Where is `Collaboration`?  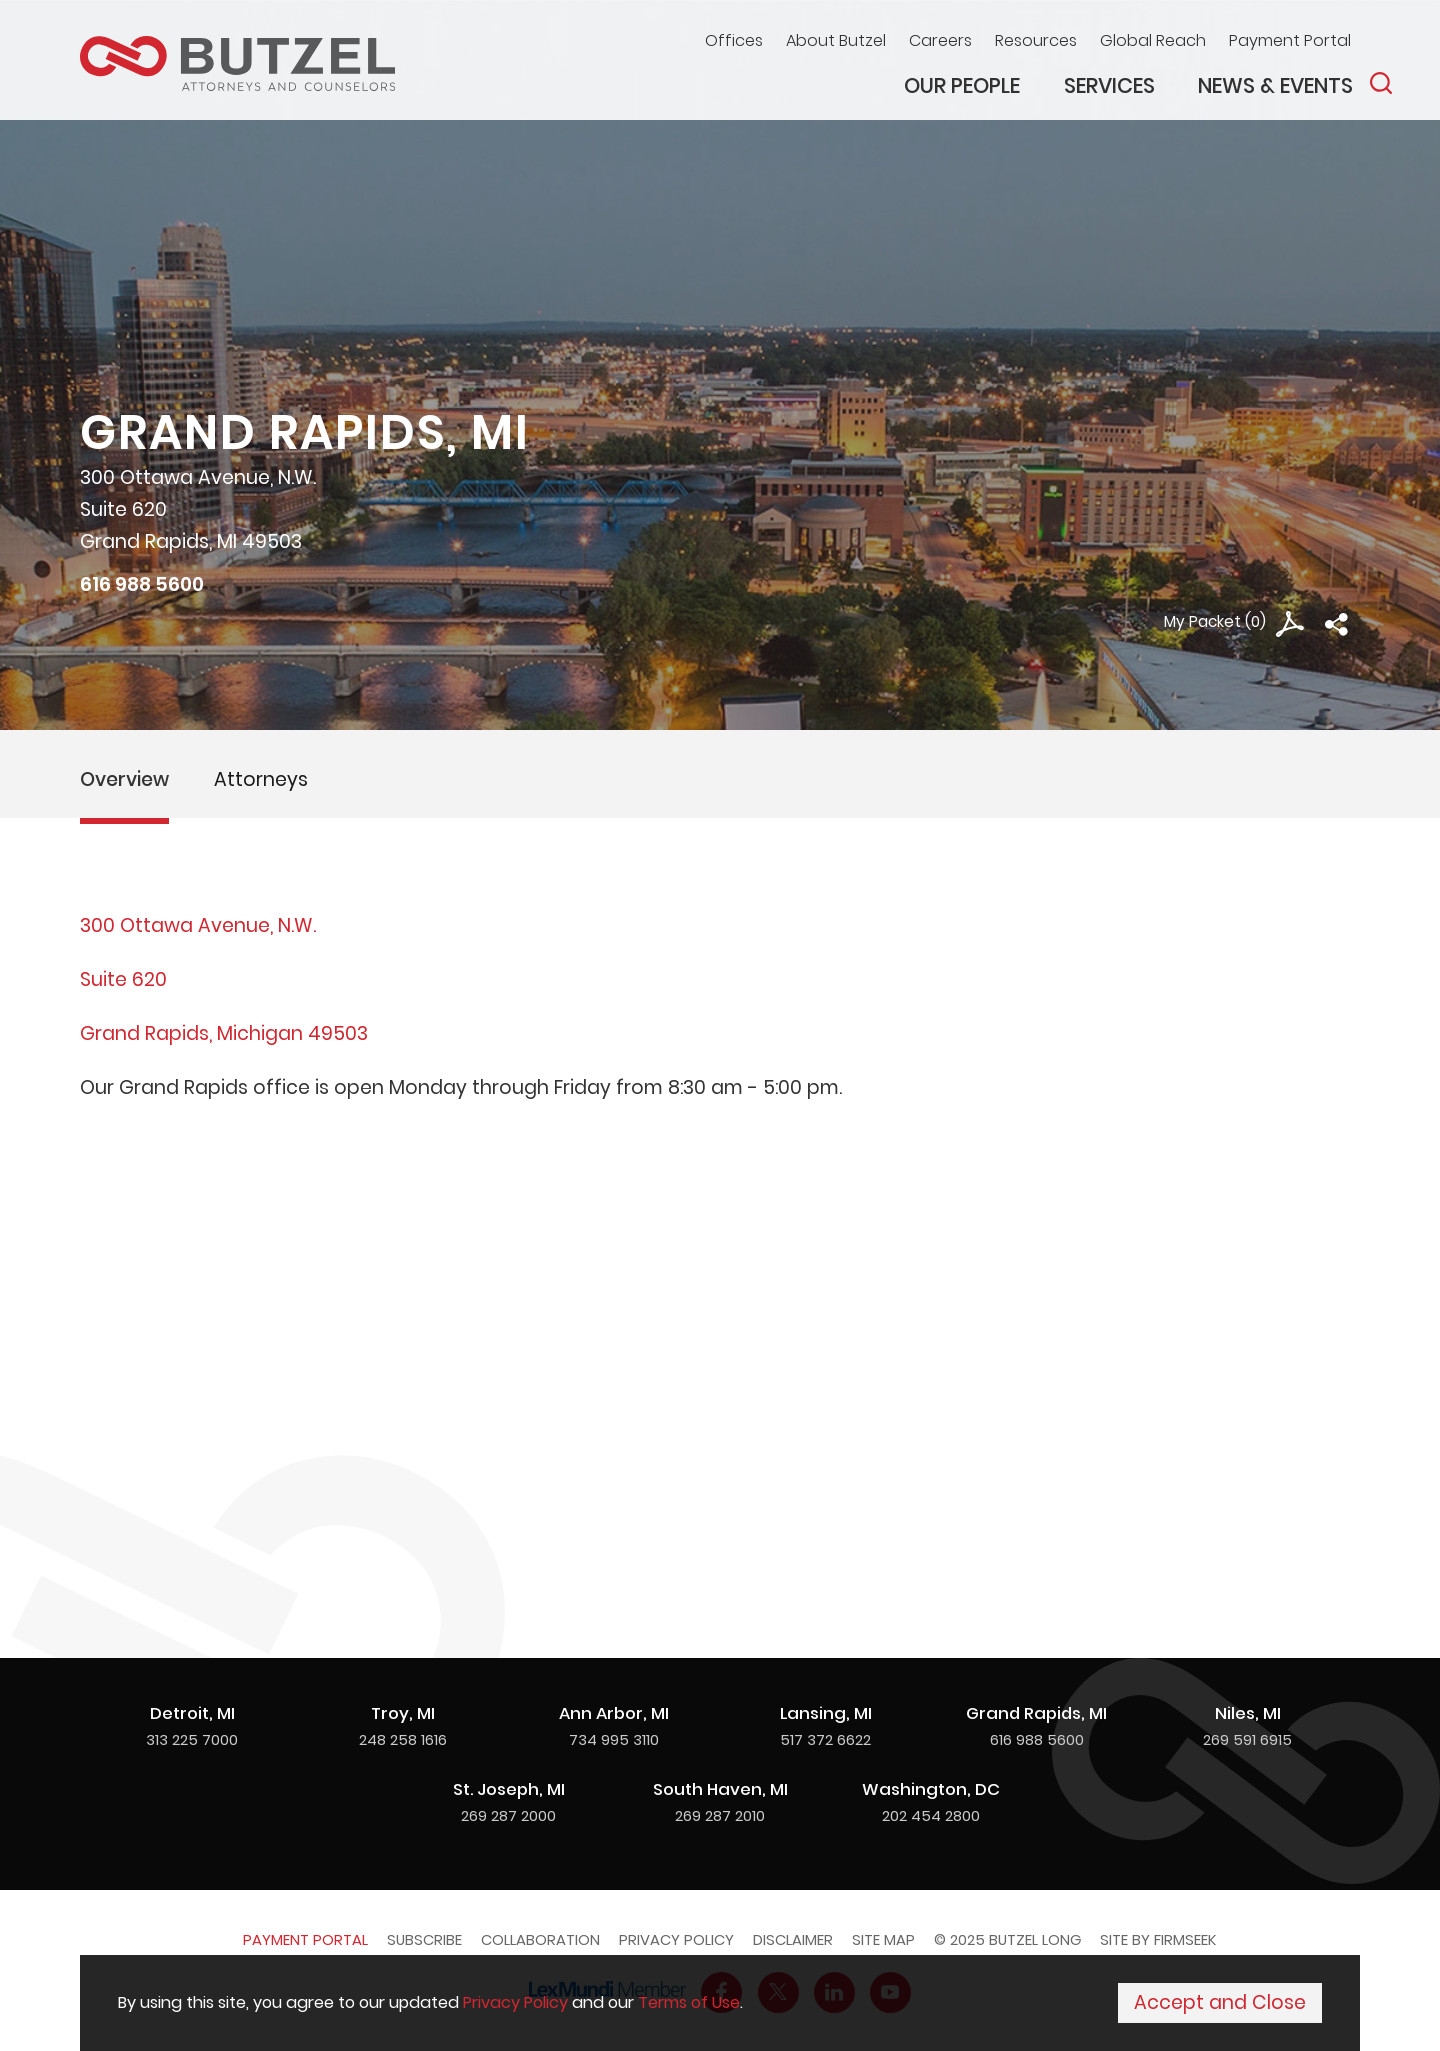
Collaboration is located at coordinates (540, 1939).